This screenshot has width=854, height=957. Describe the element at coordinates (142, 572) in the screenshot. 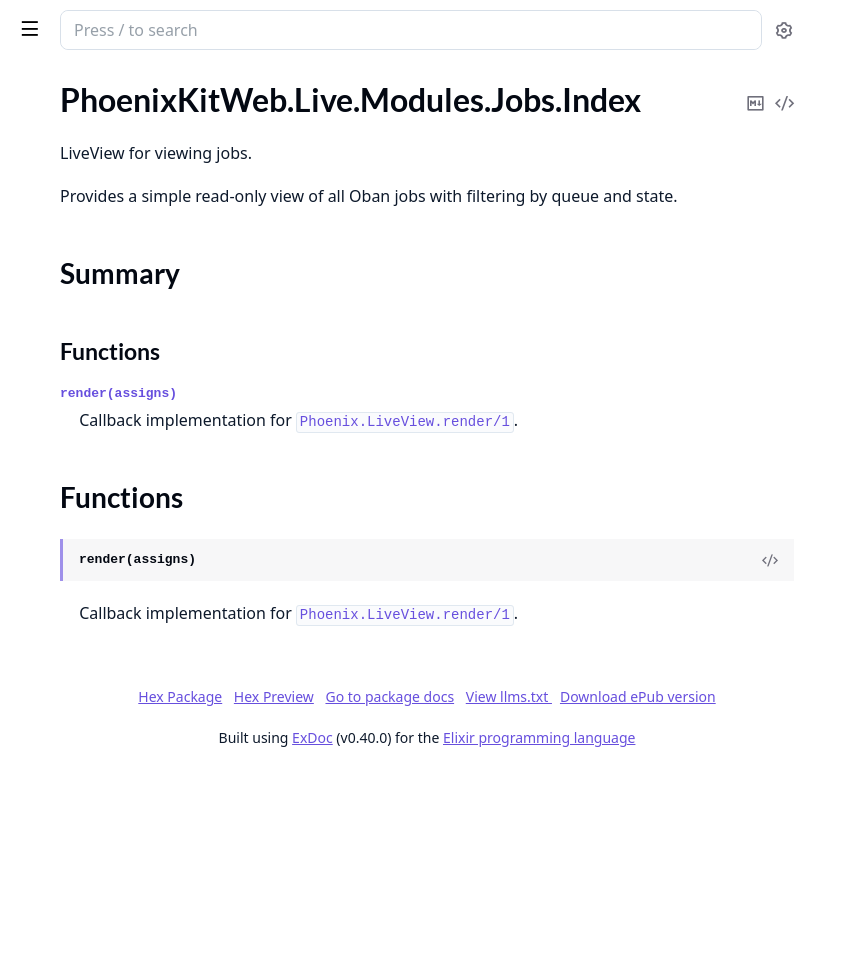

I see `PhoenixKitWeb.Live.Modules.Storage.Settings` at that location.